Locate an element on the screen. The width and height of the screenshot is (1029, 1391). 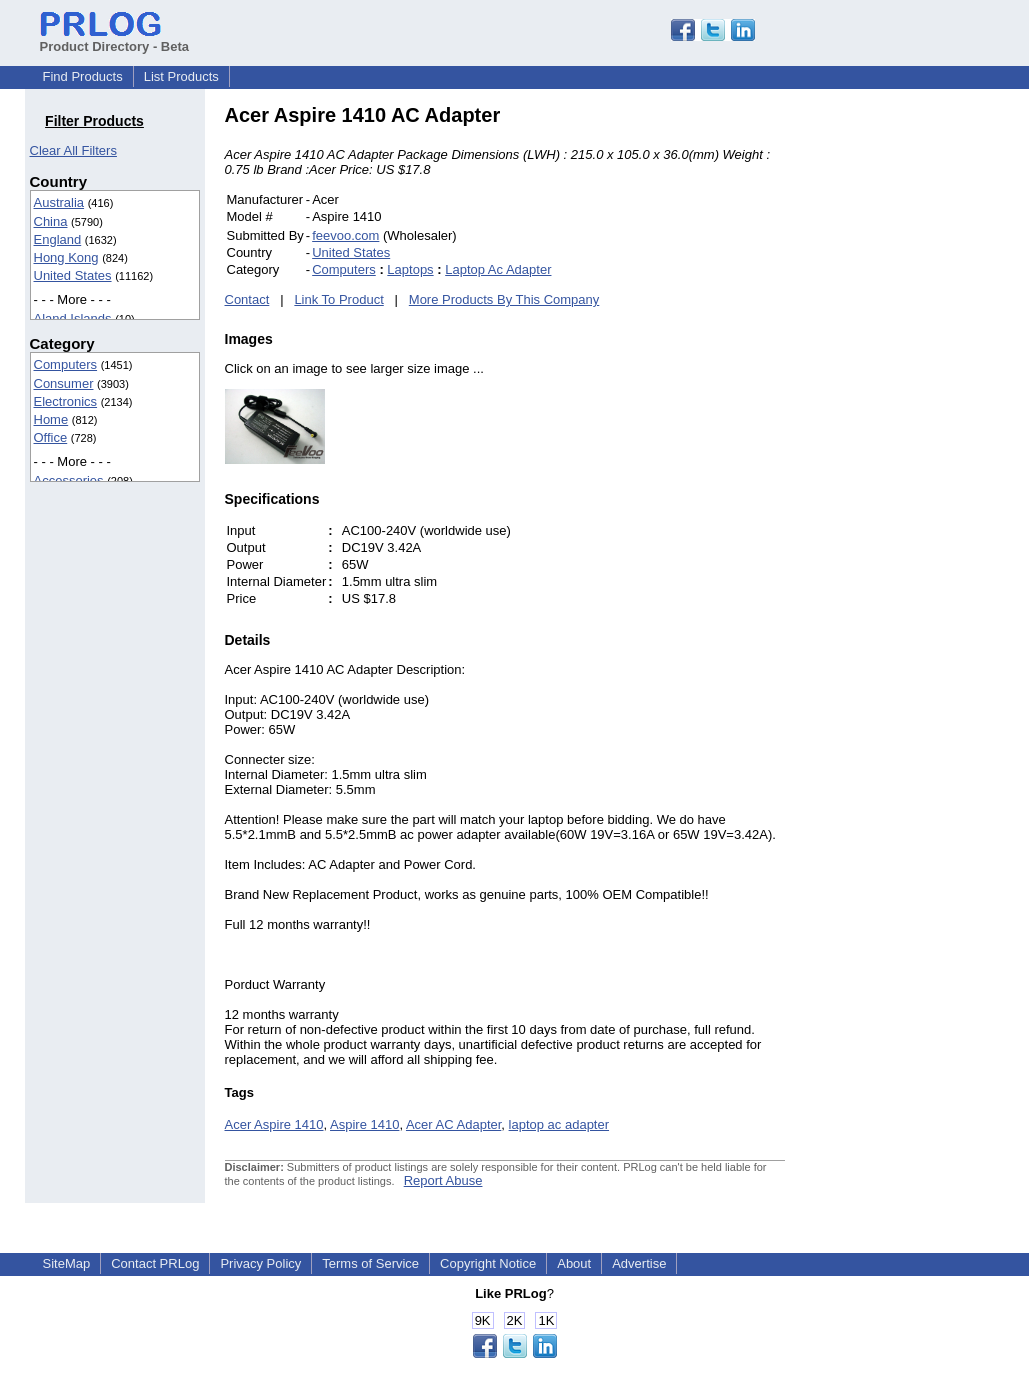
Consumer is located at coordinates (64, 383).